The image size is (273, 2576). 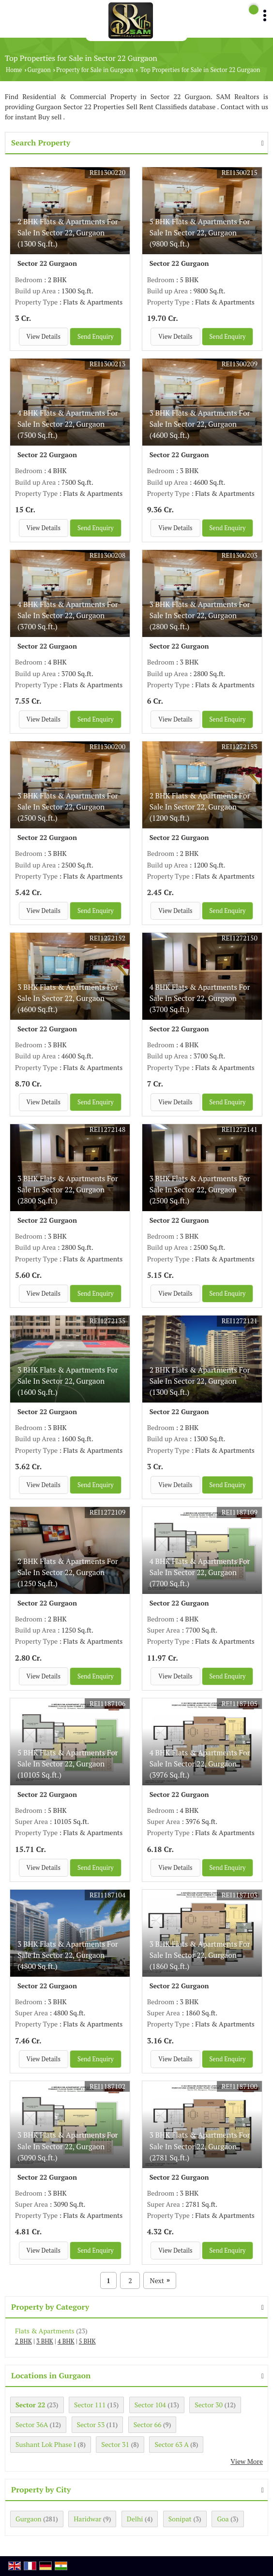 I want to click on Sushant Lok Phase I, so click(x=45, y=2444).